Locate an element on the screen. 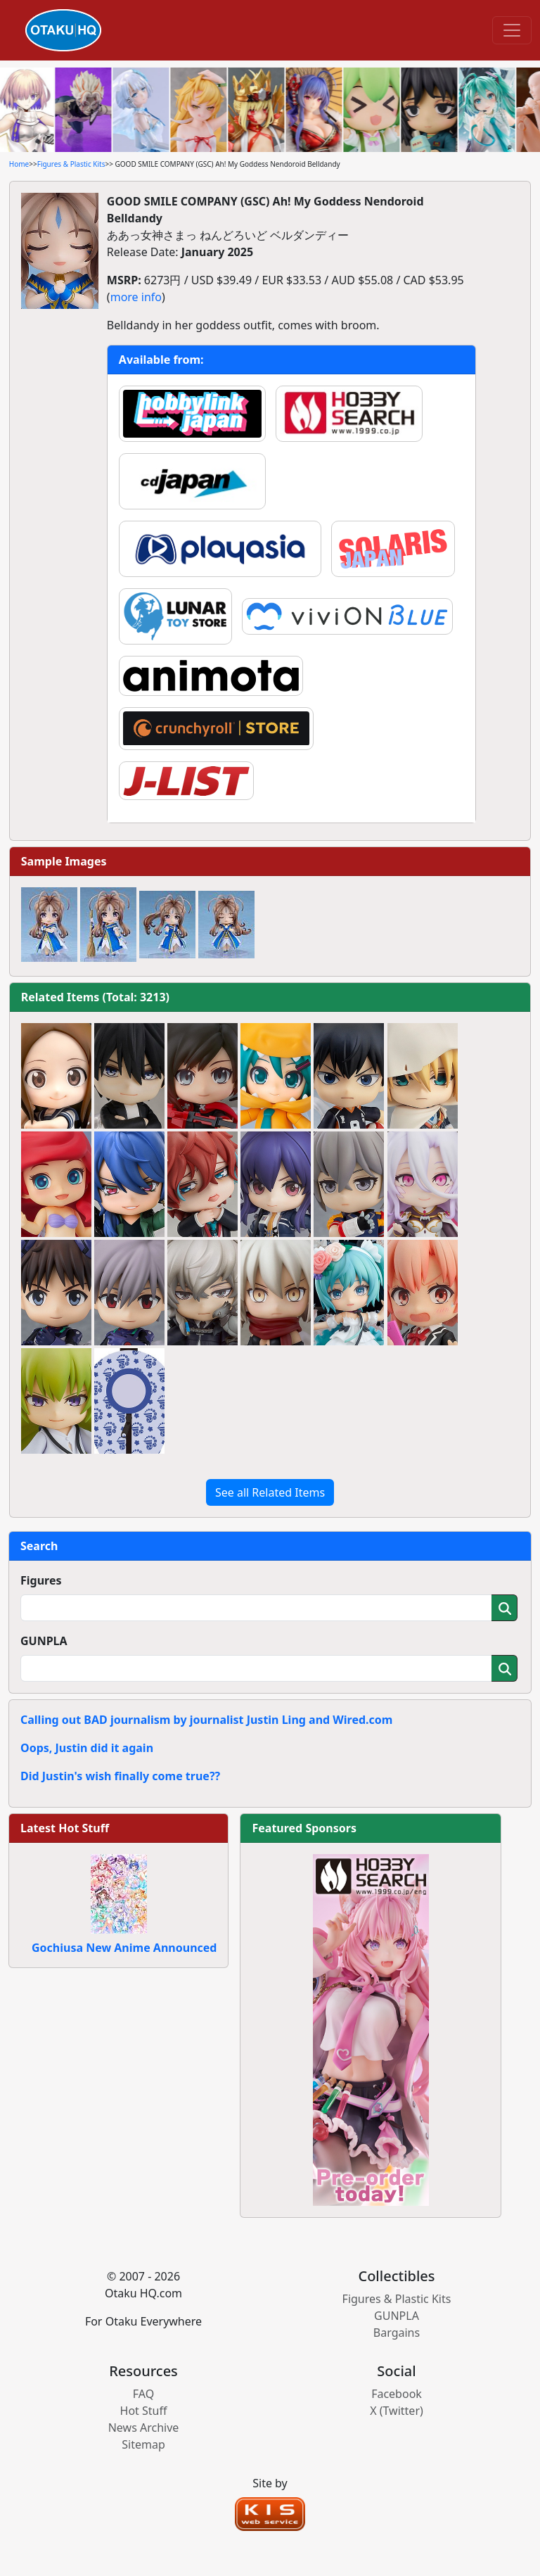 The width and height of the screenshot is (540, 2576). more info is located at coordinates (136, 297).